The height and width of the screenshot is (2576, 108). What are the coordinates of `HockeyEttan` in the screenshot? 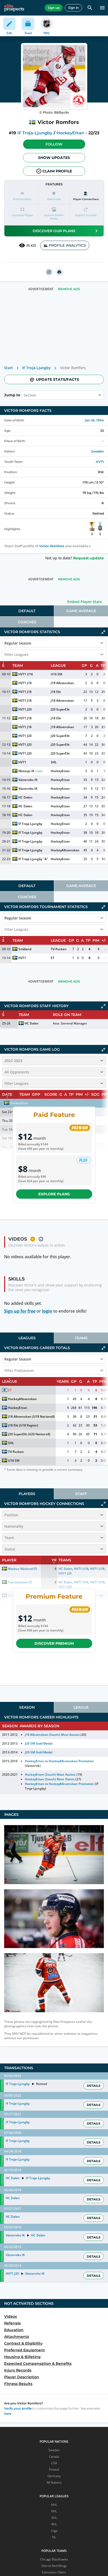 It's located at (70, 132).